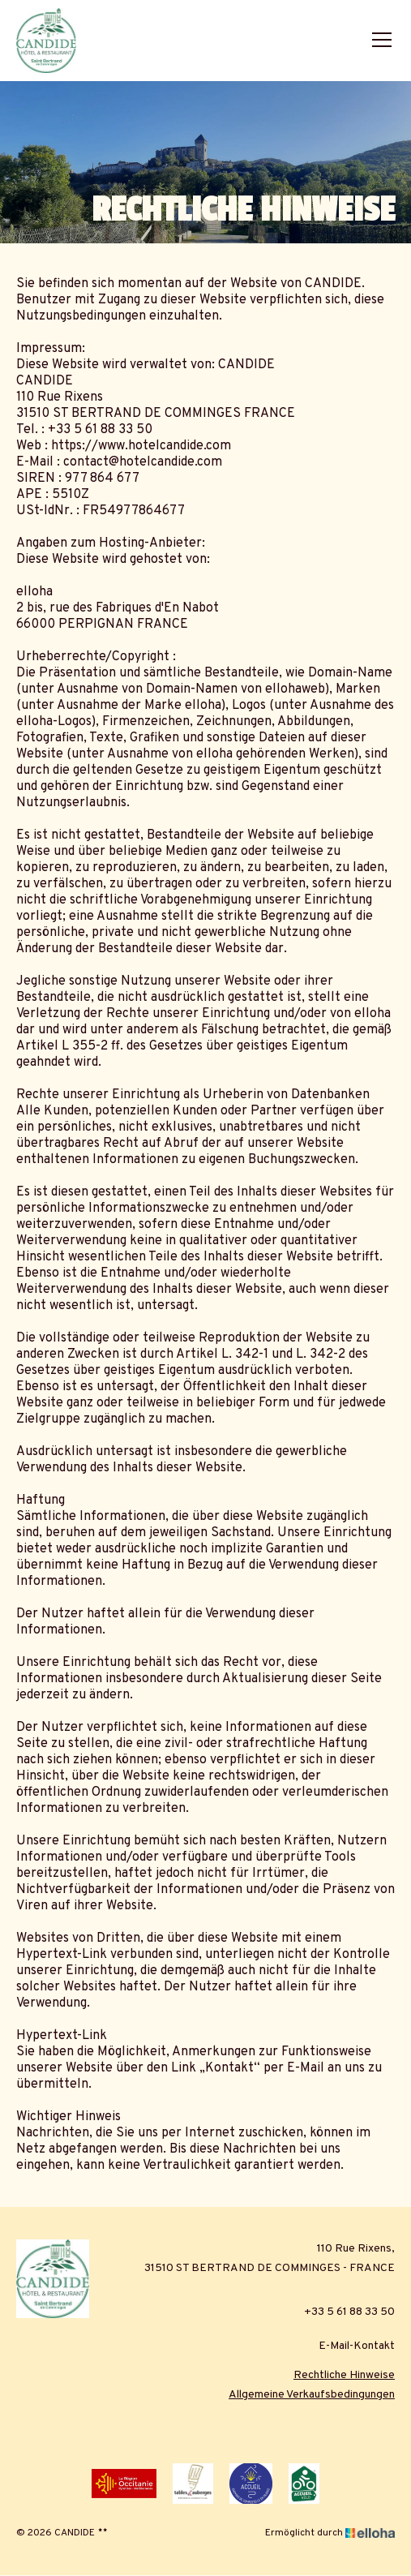  What do you see at coordinates (312, 2395) in the screenshot?
I see `Allgemeine Verkaufsbedingungen` at bounding box center [312, 2395].